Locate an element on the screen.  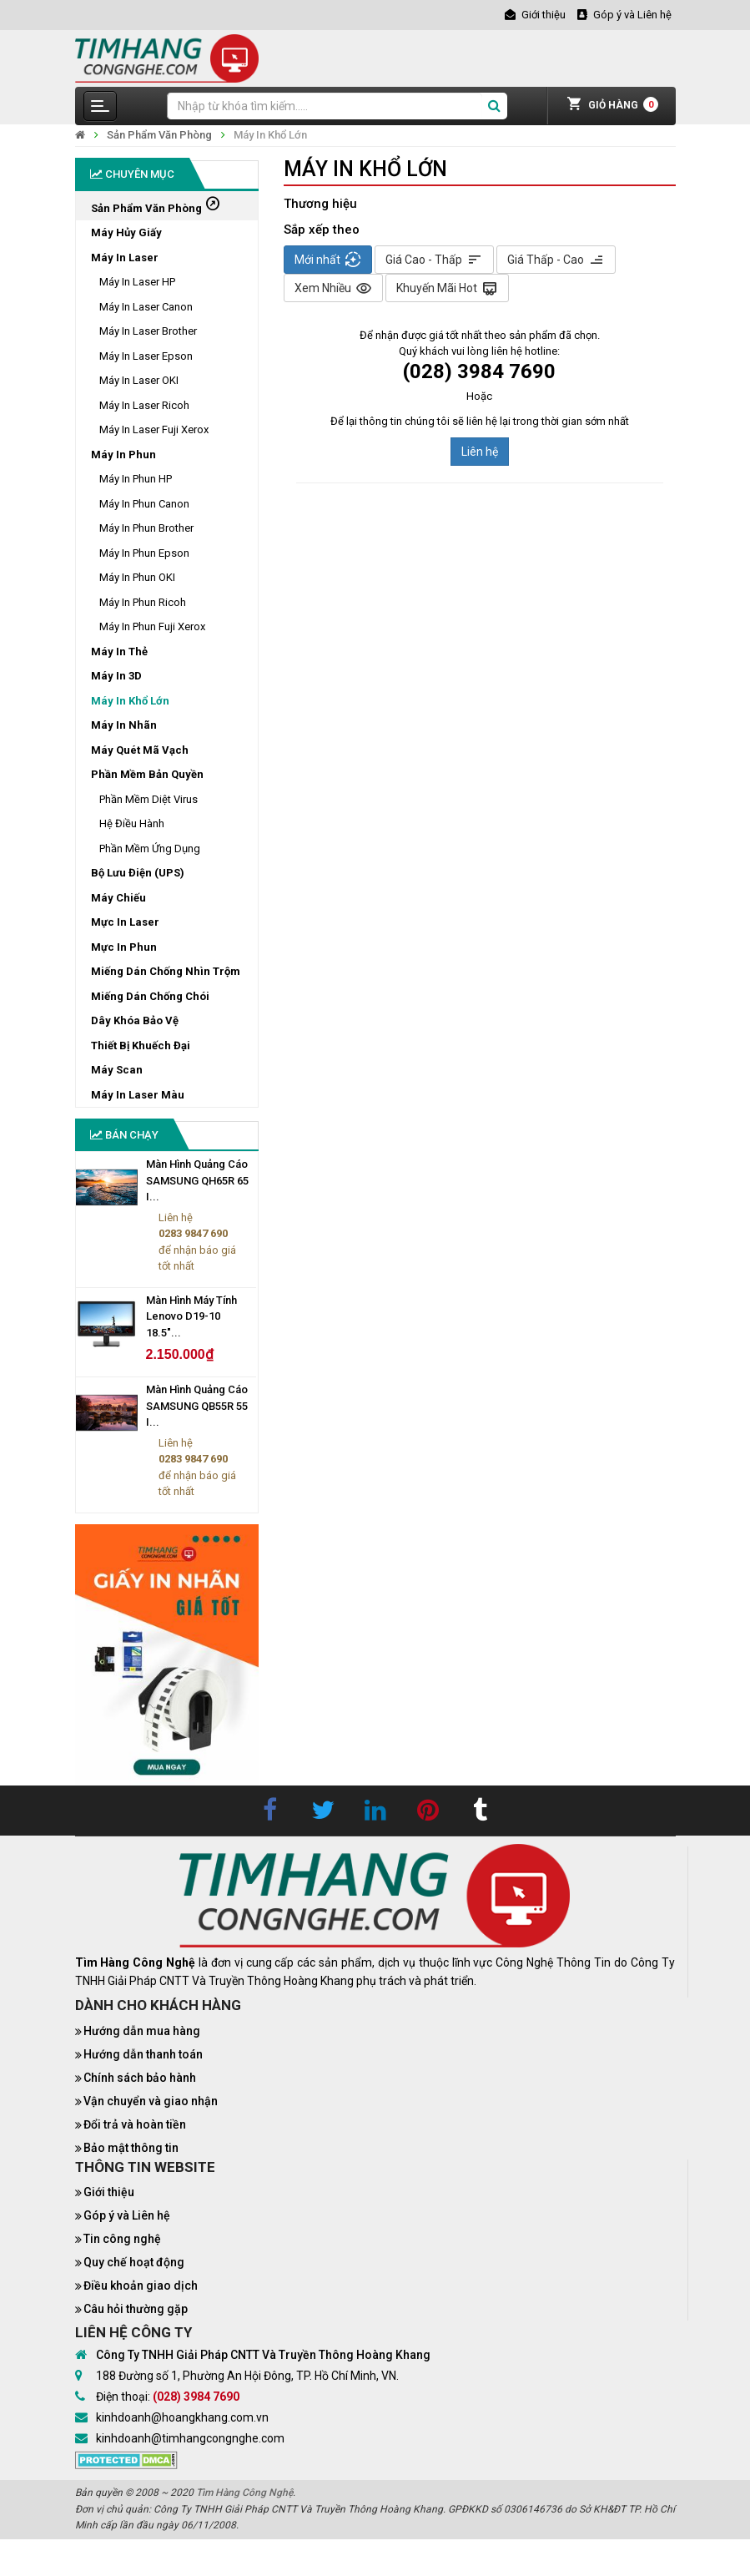
Màn Hình Quảng Cáo SAMSUNG QH65R 65 I... is located at coordinates (197, 1180).